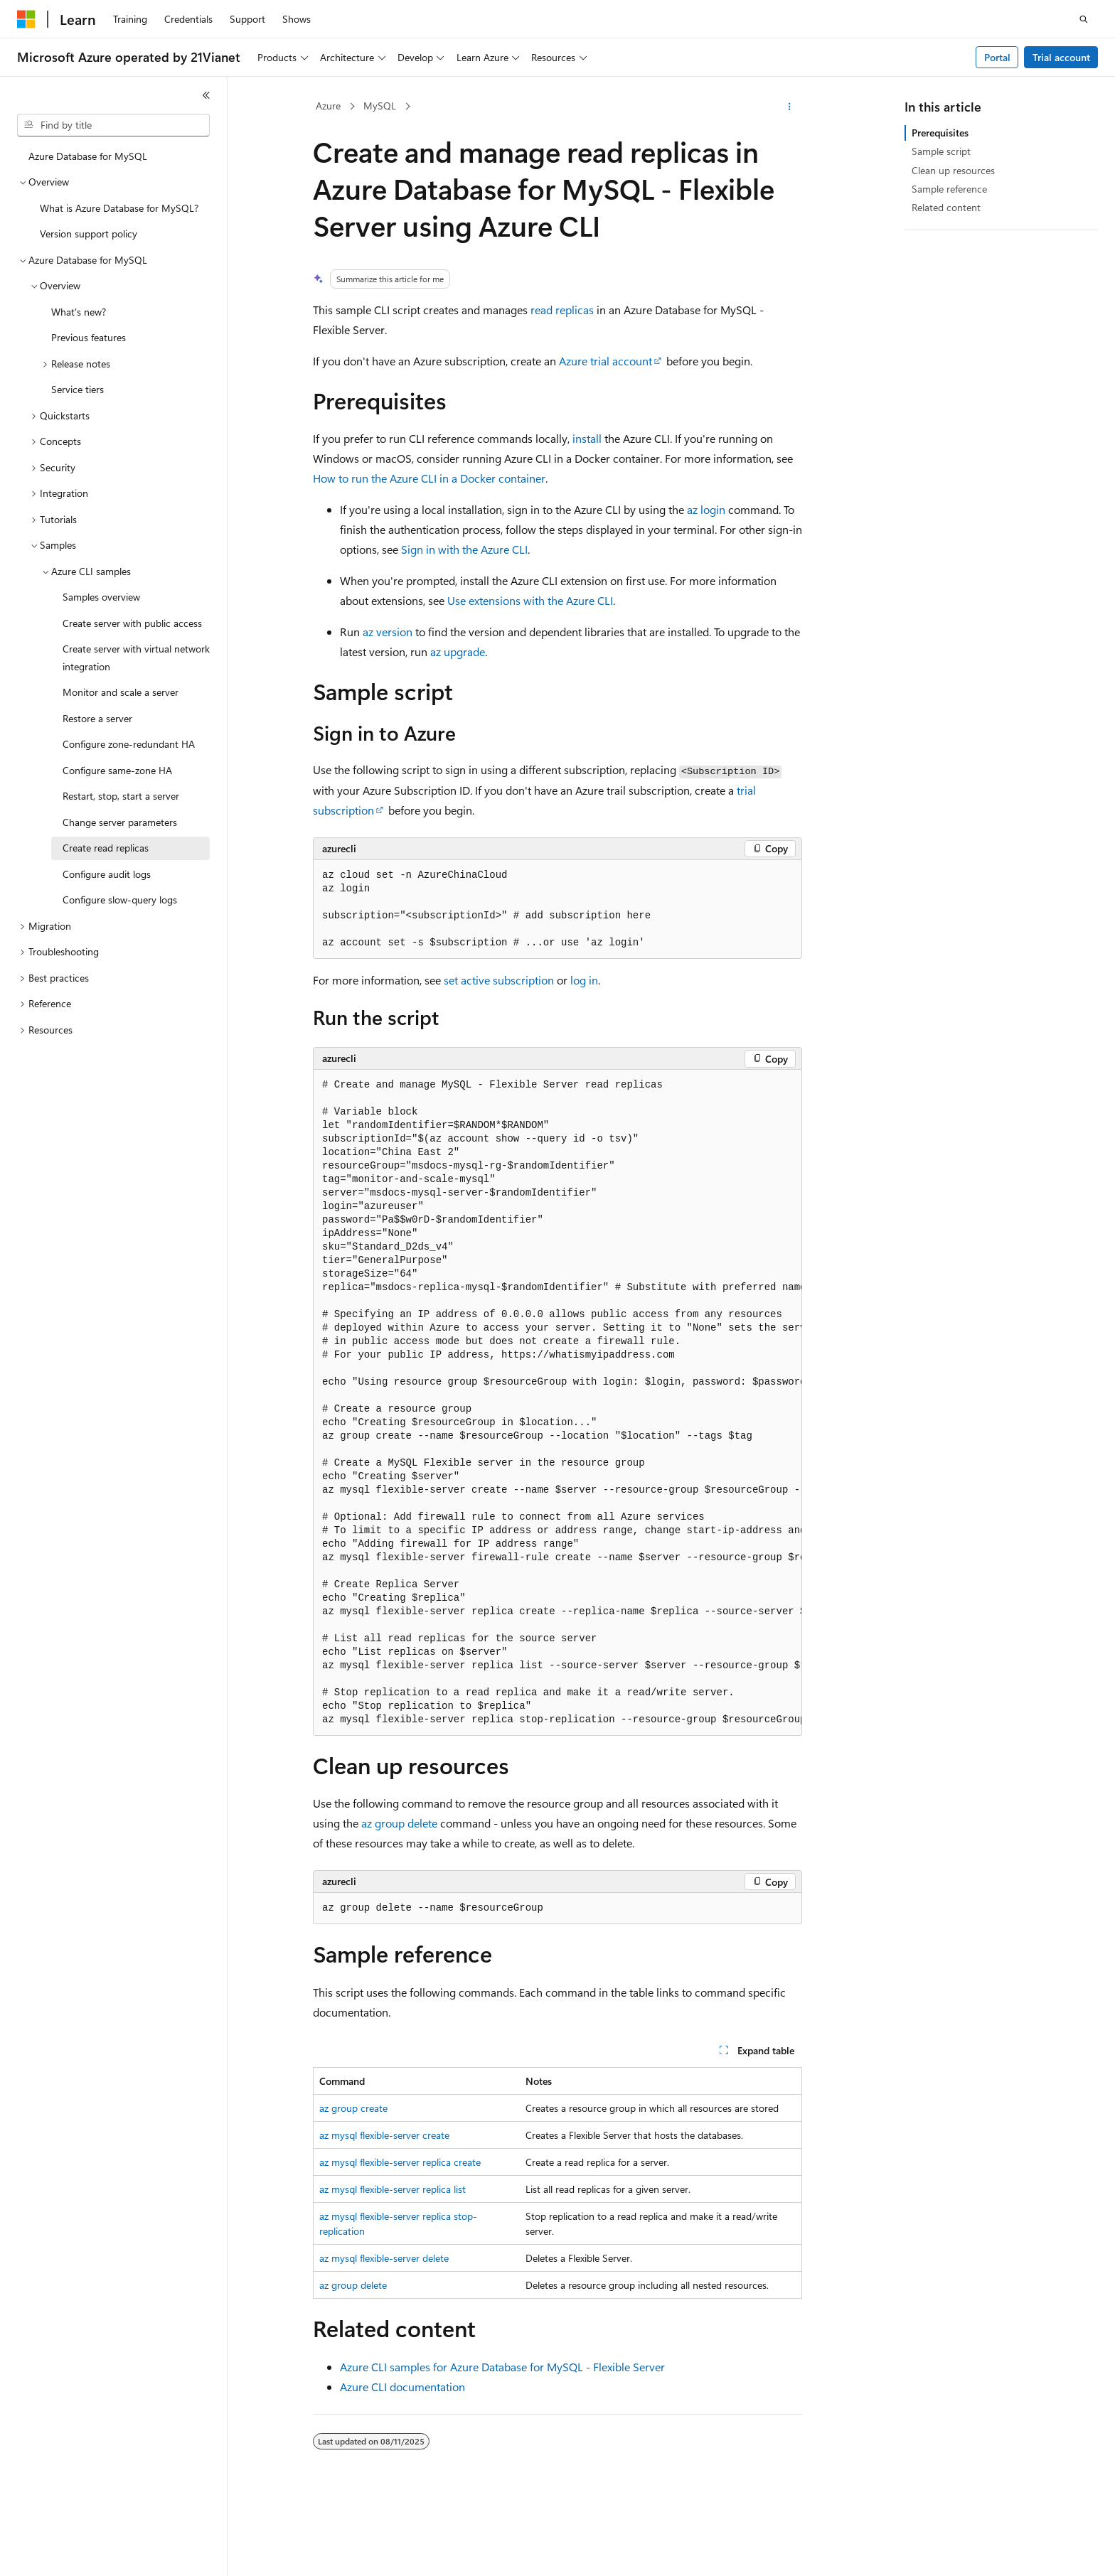 This screenshot has height=2576, width=1115. I want to click on [Collapse], so click(206, 95).